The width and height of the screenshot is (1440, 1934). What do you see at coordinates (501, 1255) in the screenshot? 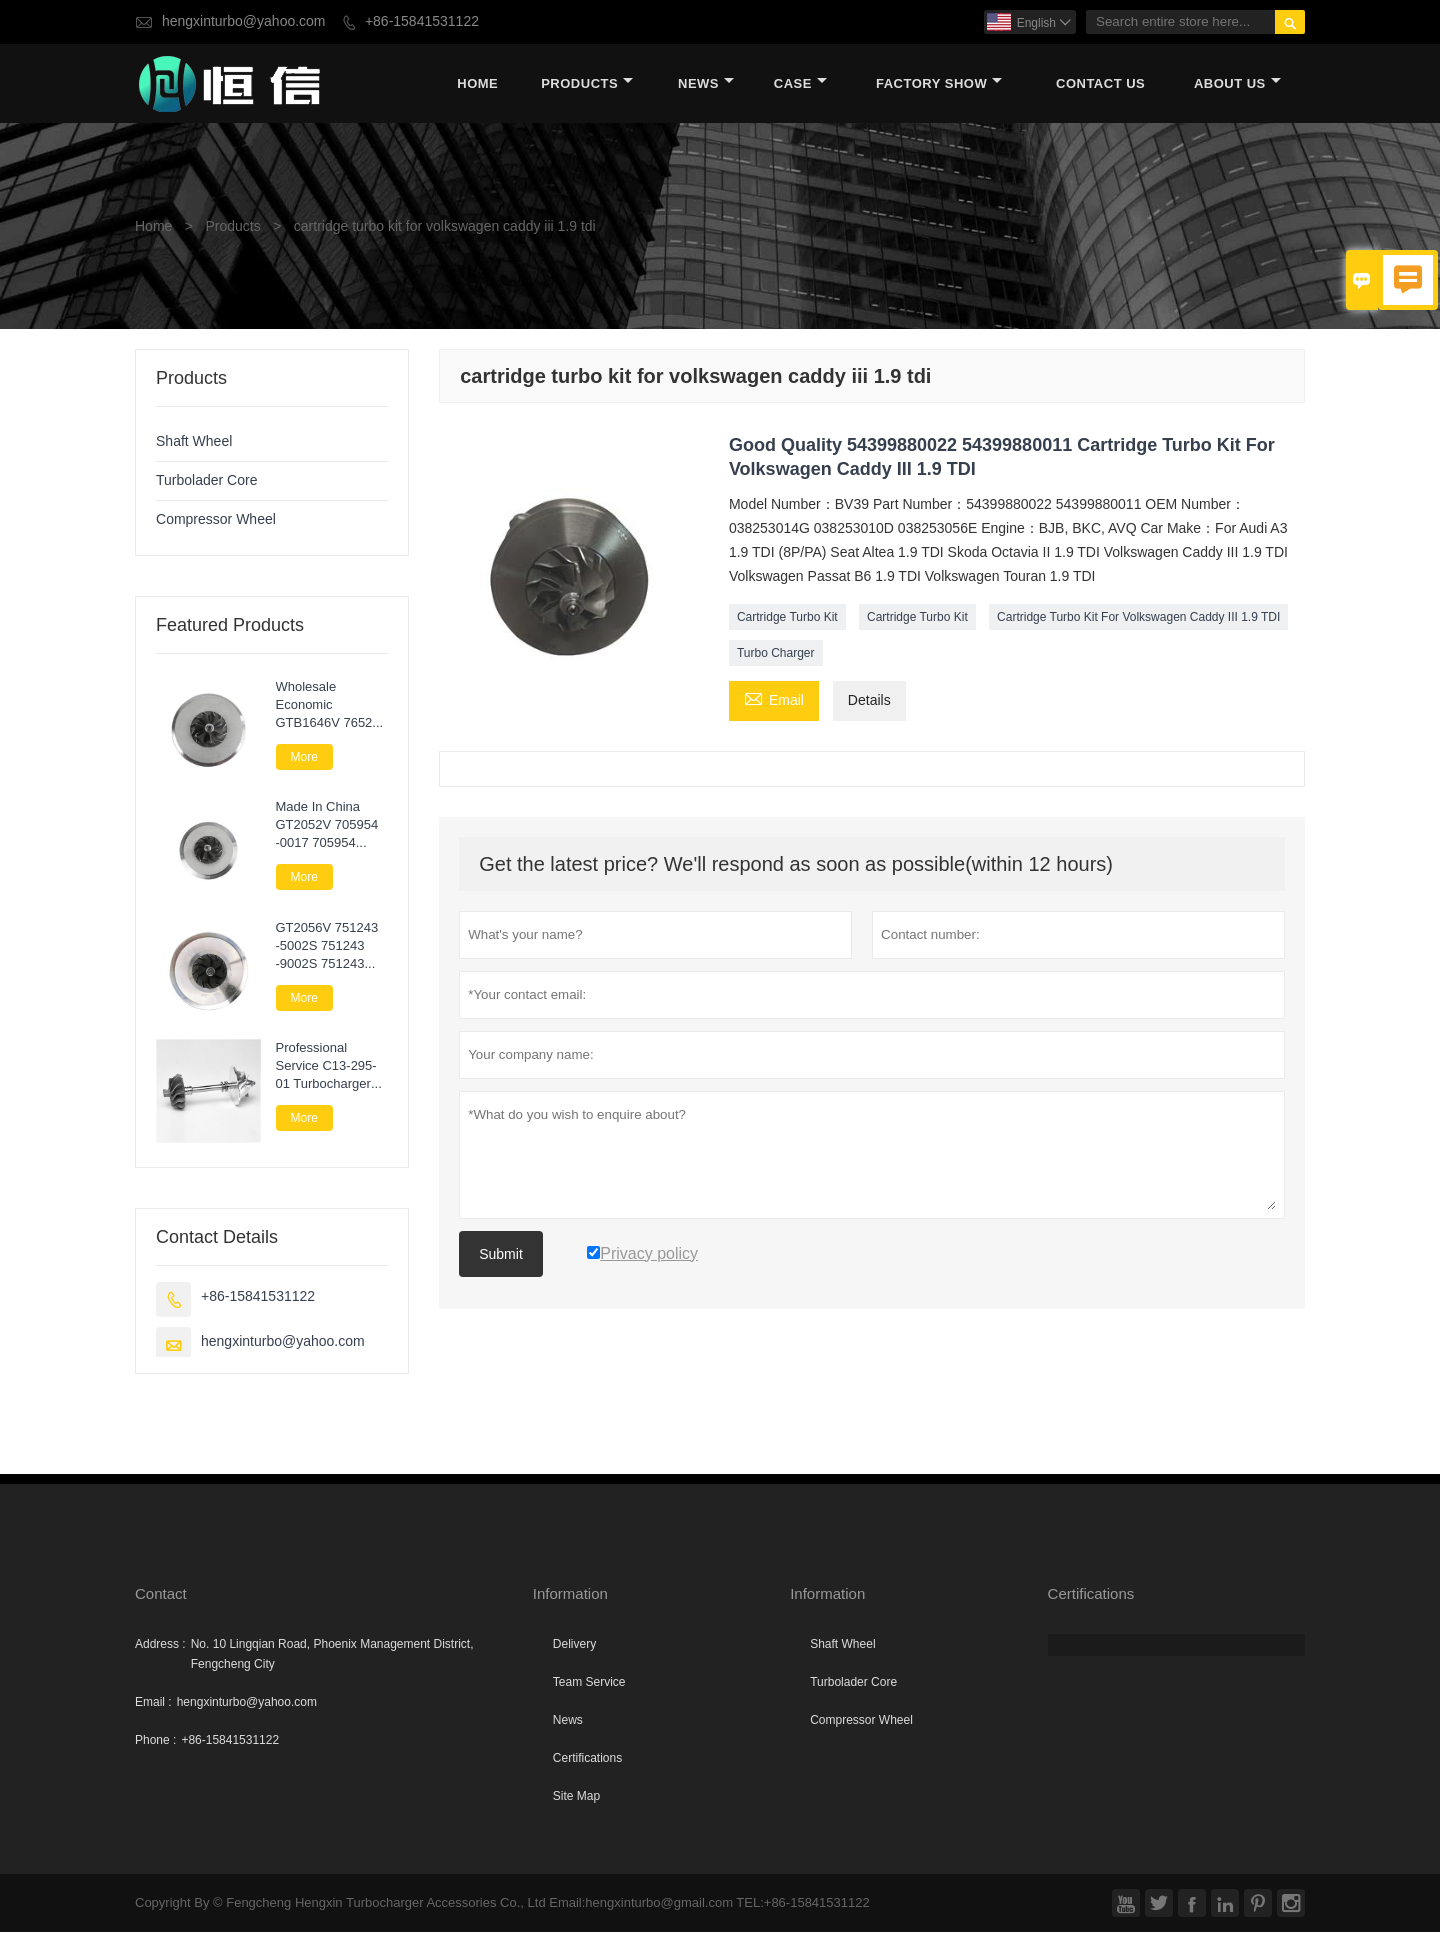
I see `Submit` at bounding box center [501, 1255].